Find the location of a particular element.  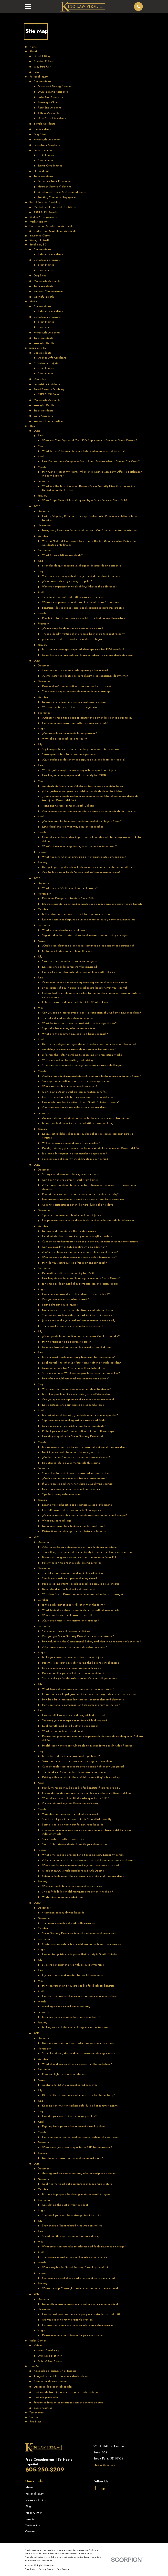

The proof you need for a strong disability claim is located at coordinates (71, 2215).